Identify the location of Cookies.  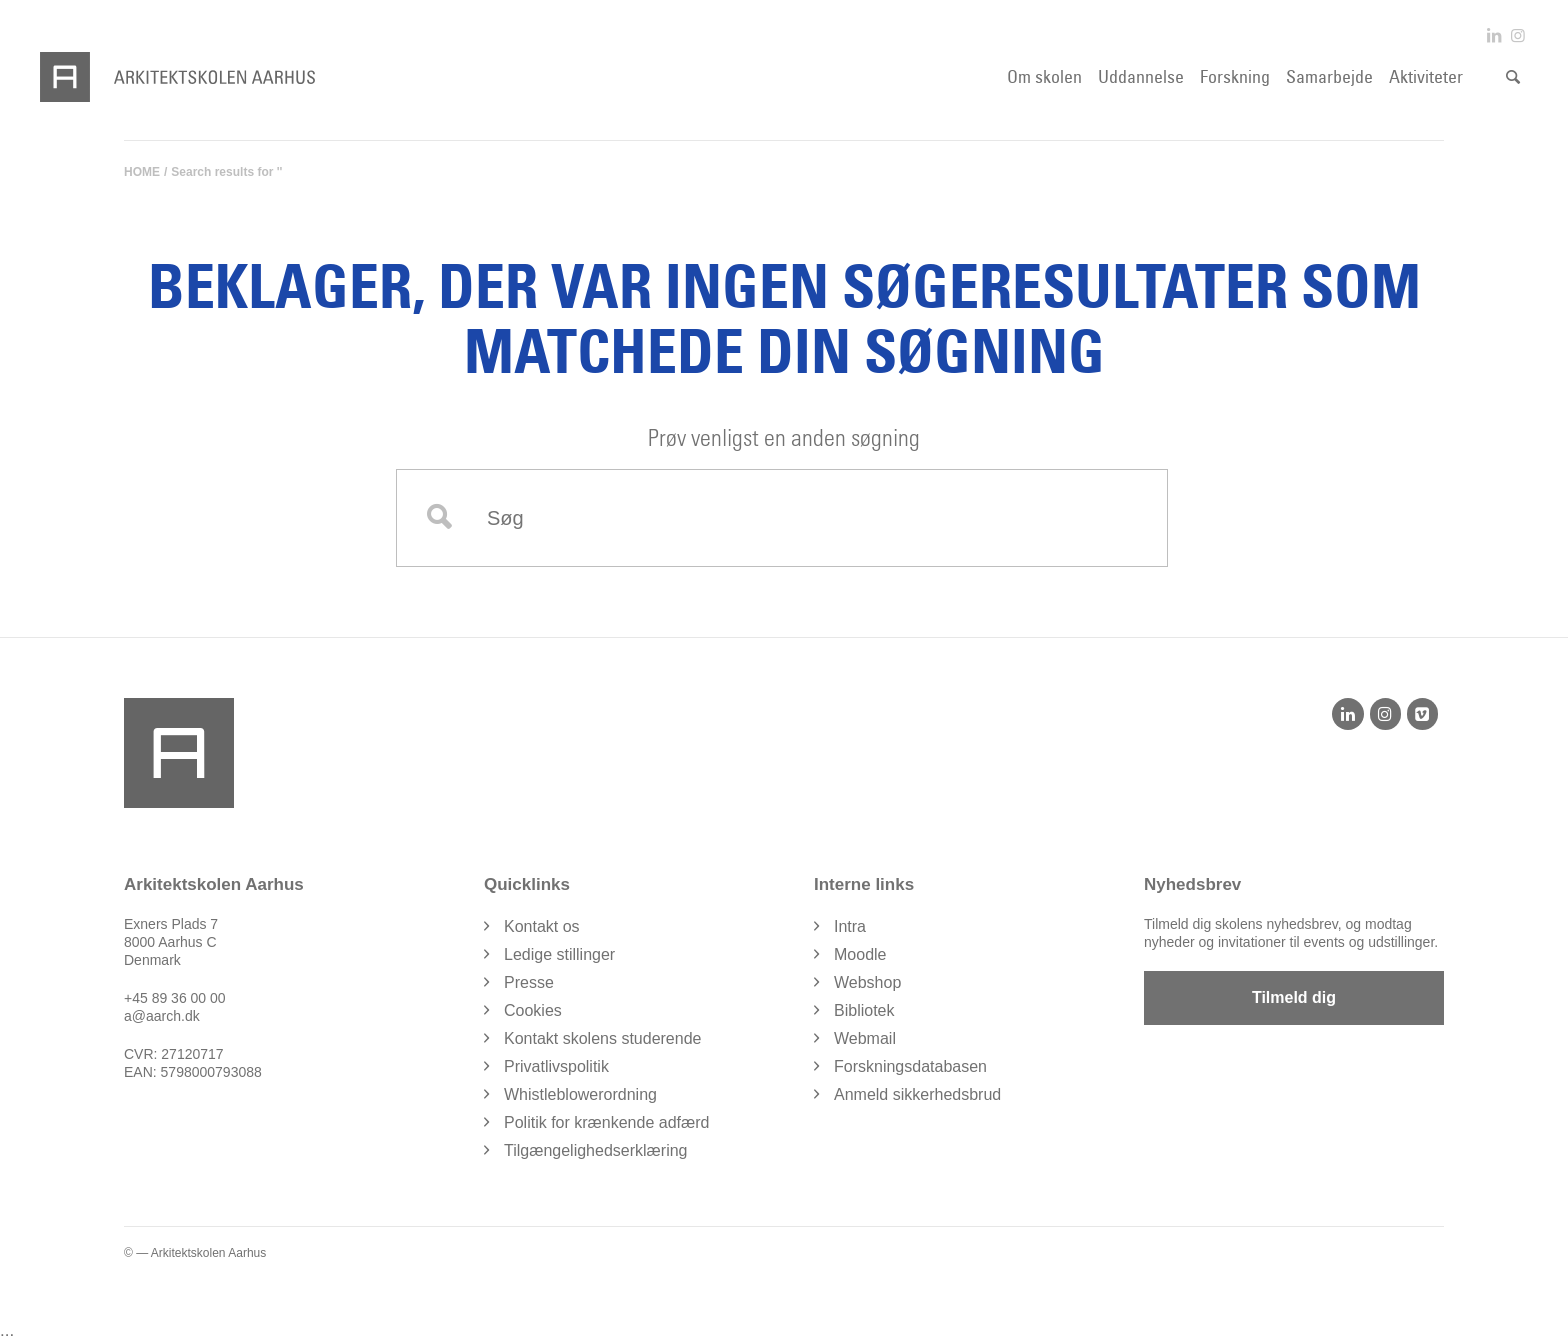
(533, 1010).